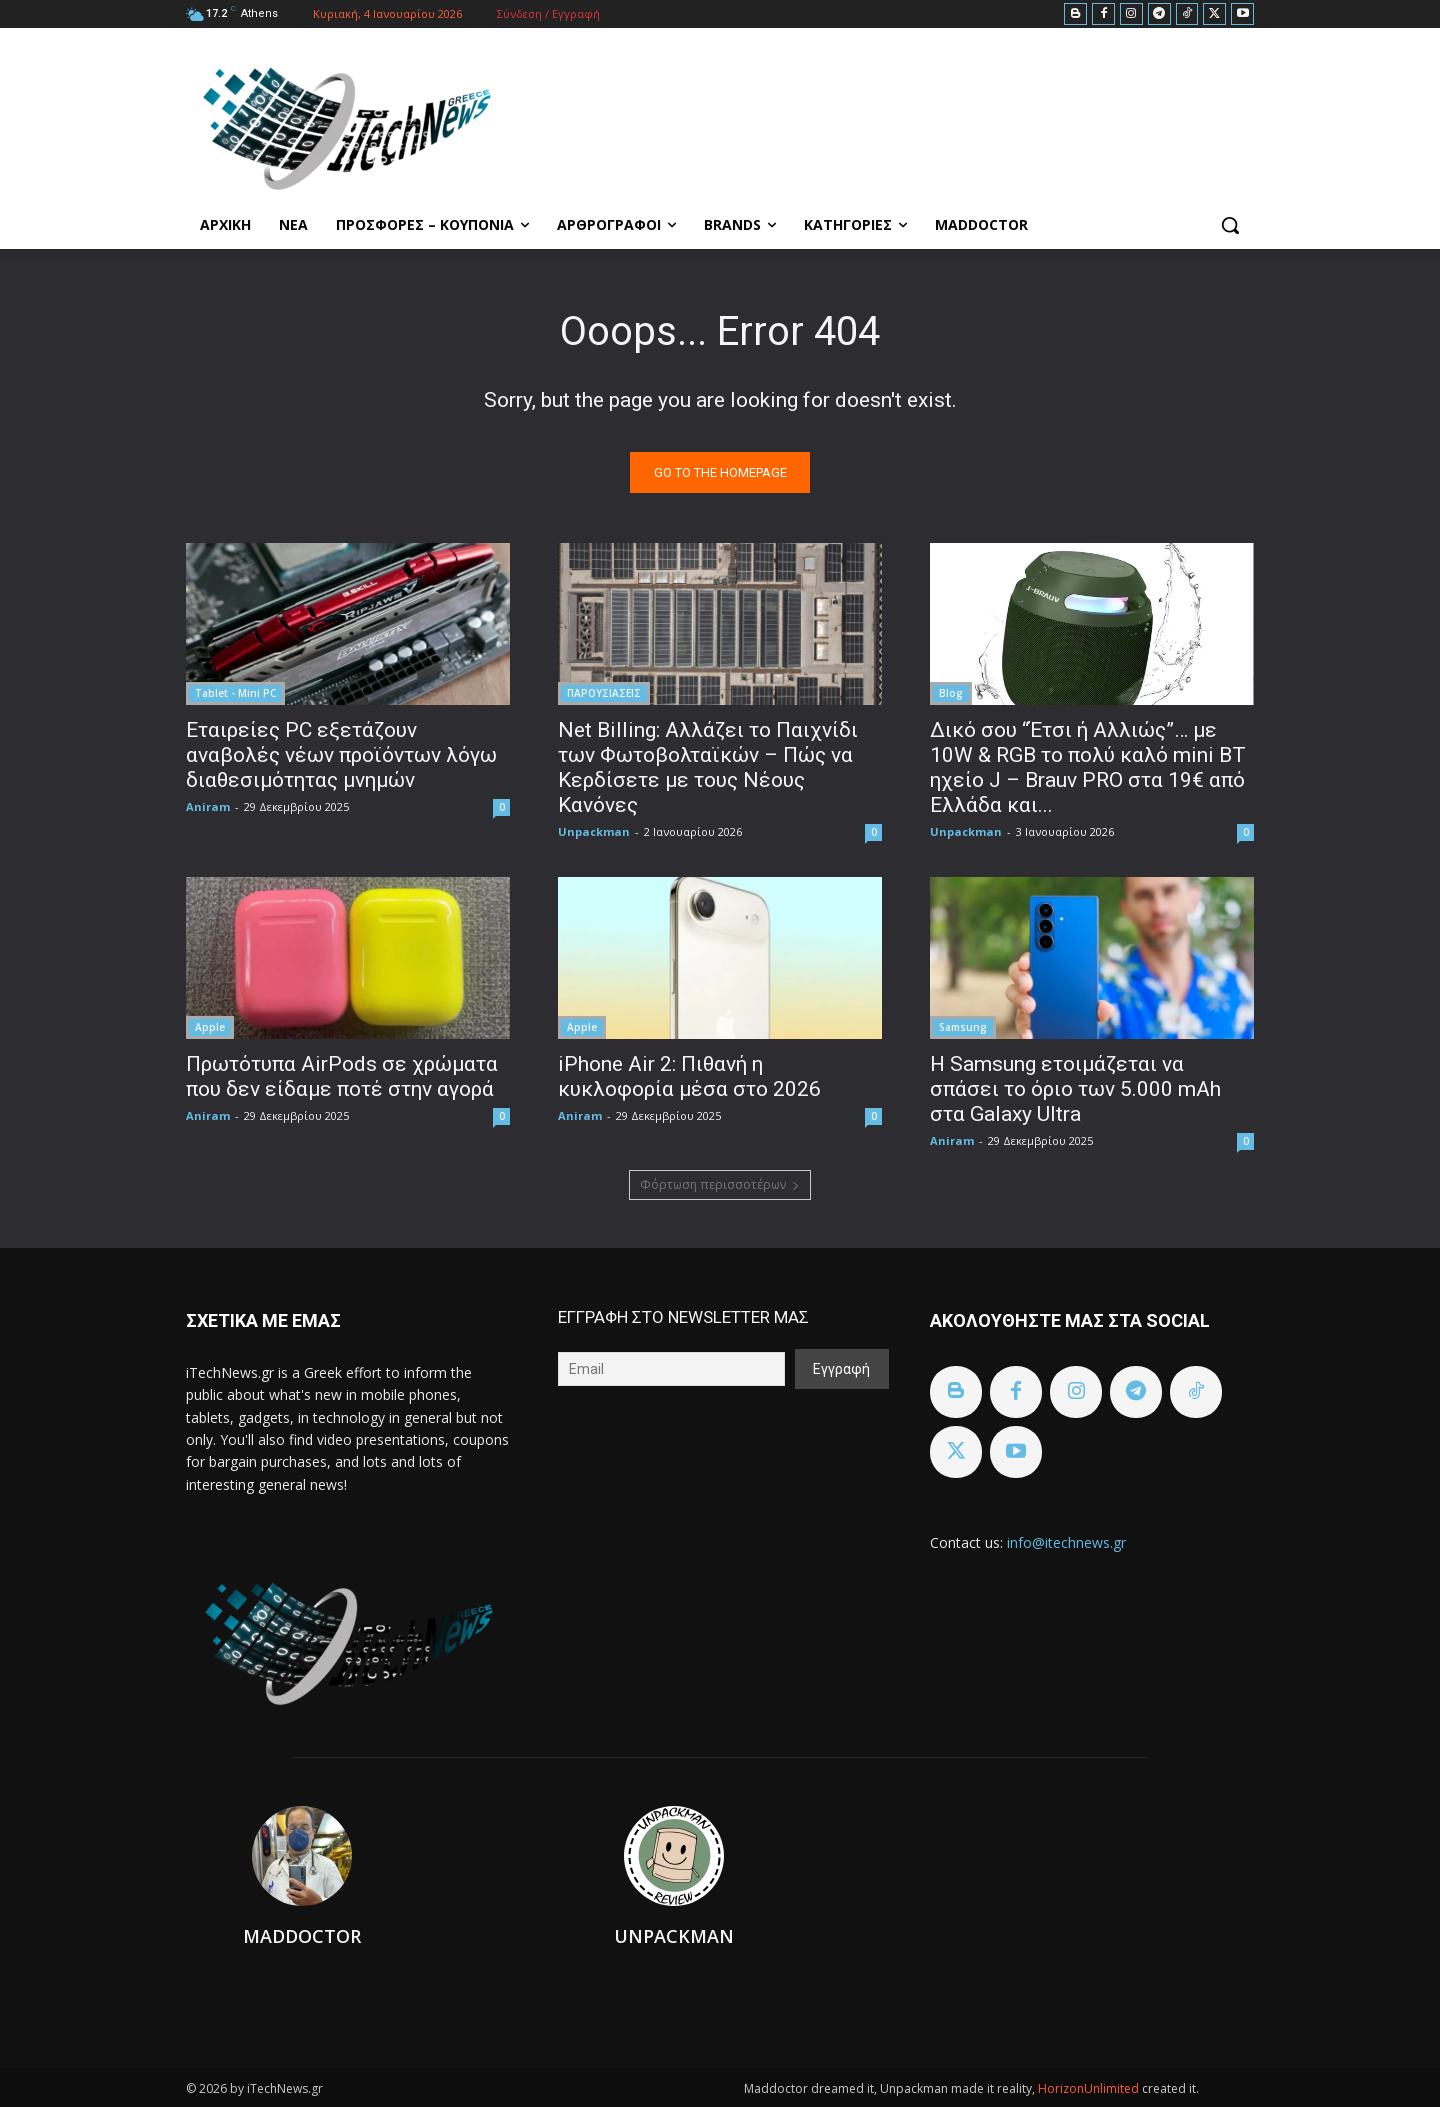  Describe the element at coordinates (1090, 2088) in the screenshot. I see `HorizonUnlimited` at that location.